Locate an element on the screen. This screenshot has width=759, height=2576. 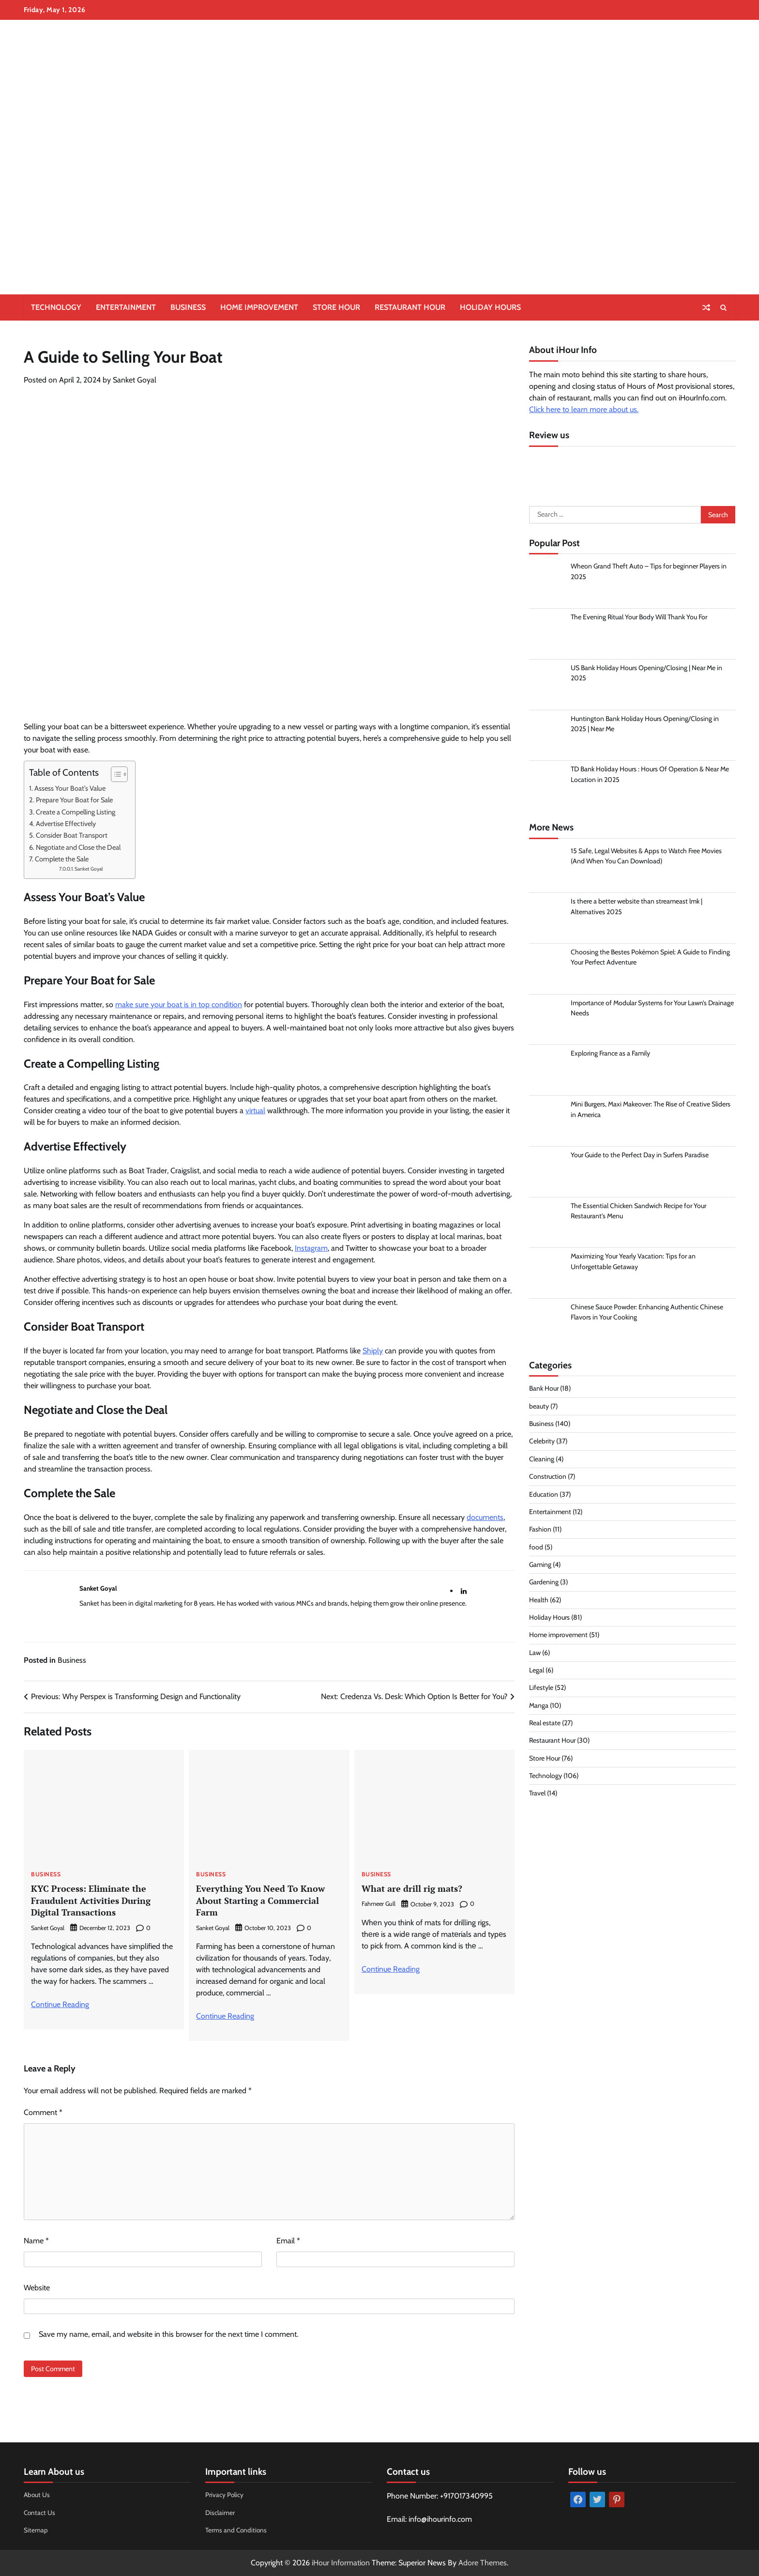
Instagram is located at coordinates (311, 1248).